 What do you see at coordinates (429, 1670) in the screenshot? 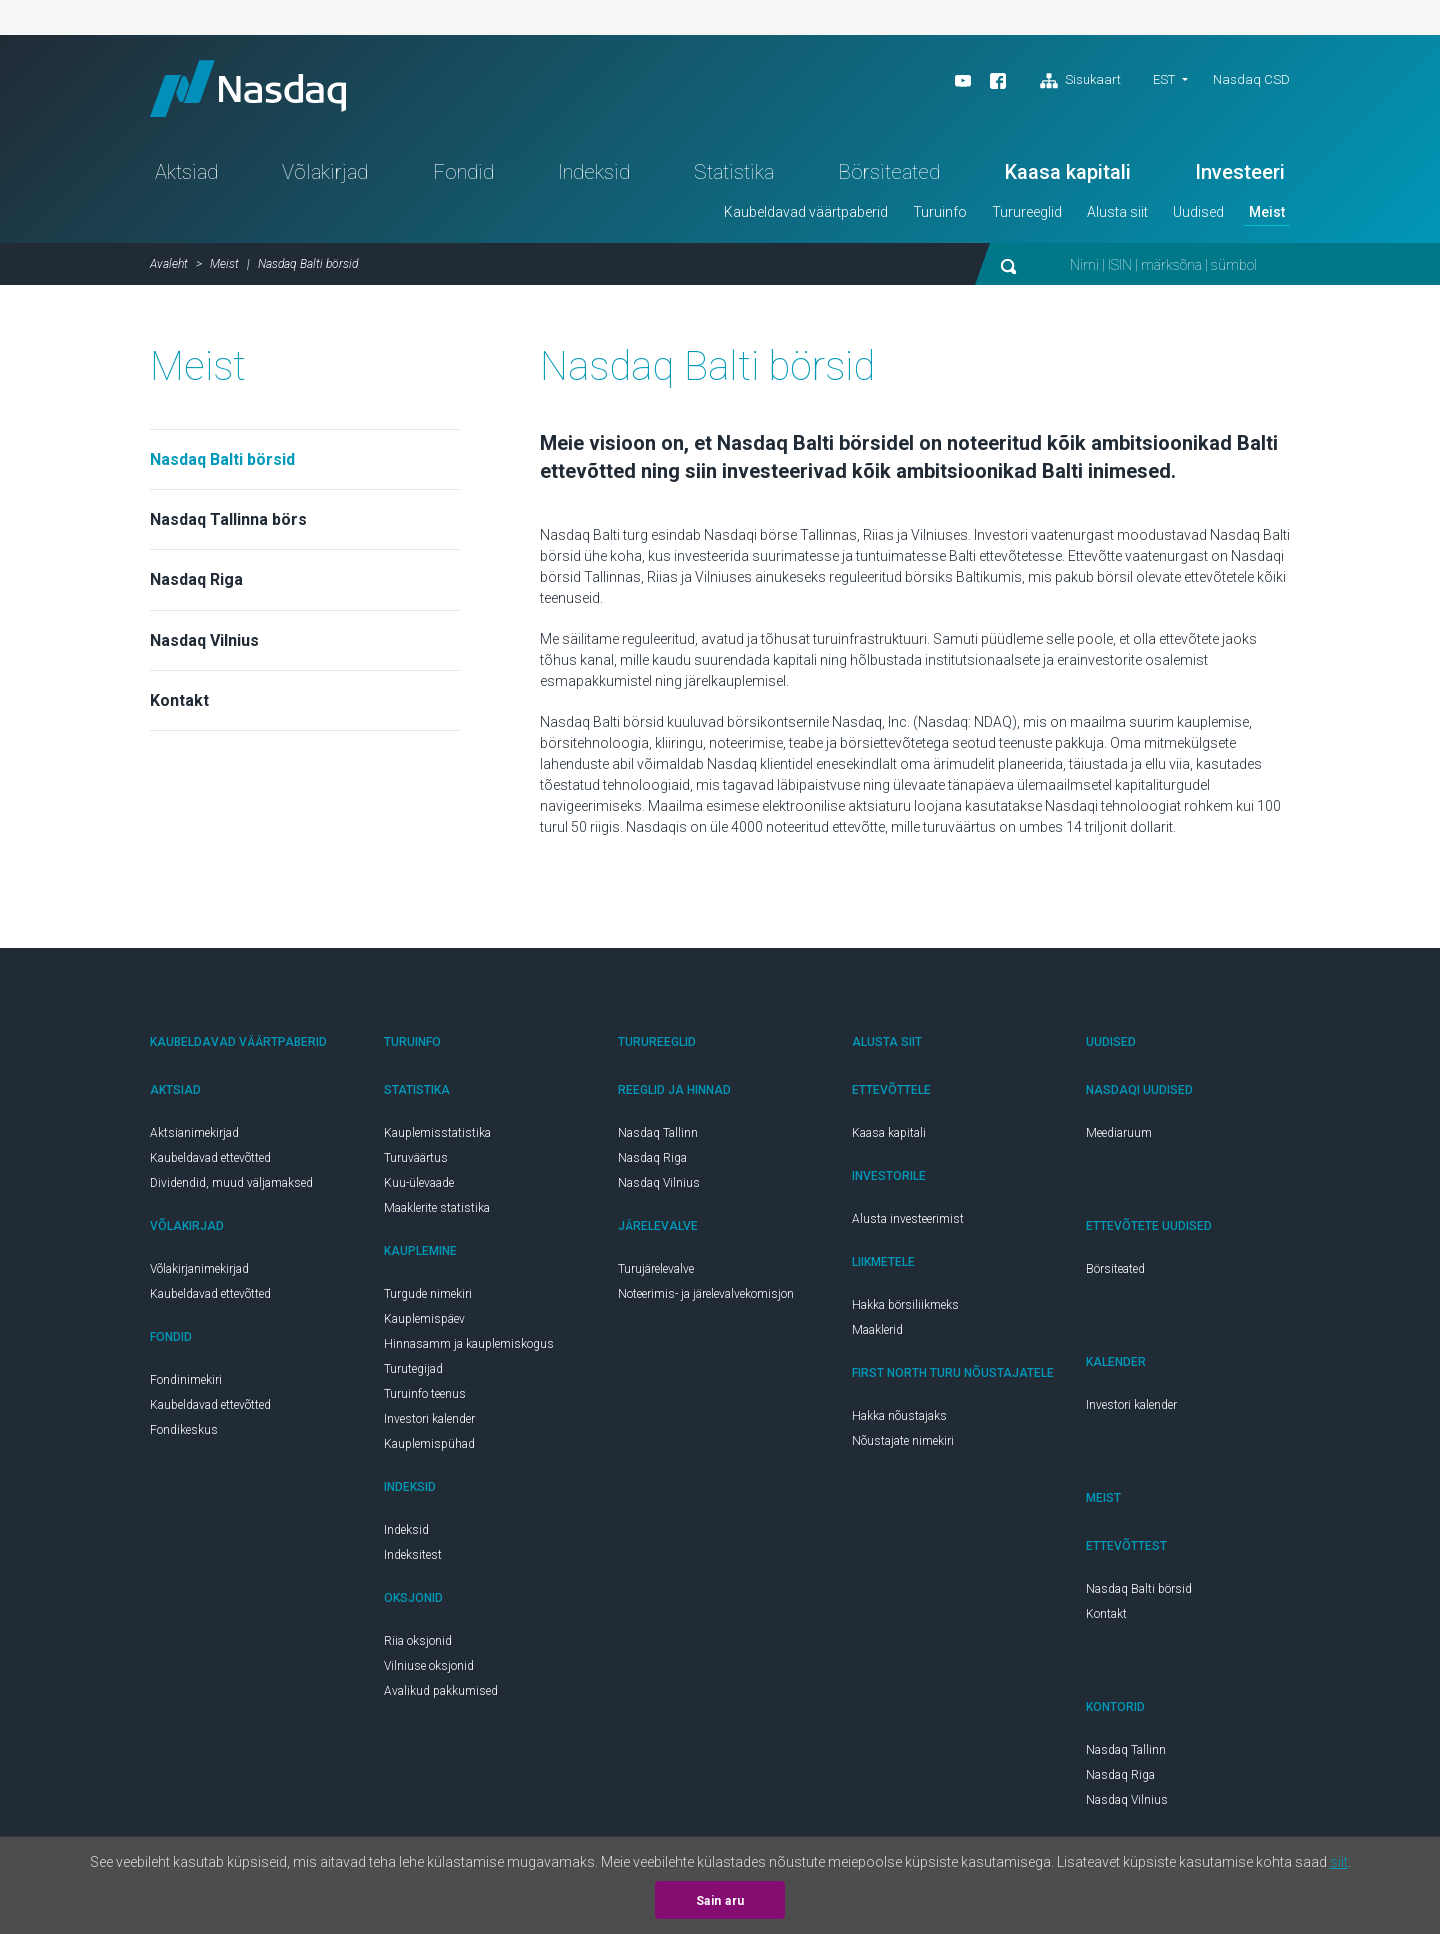
I see `Vilniuse oksjonid` at bounding box center [429, 1670].